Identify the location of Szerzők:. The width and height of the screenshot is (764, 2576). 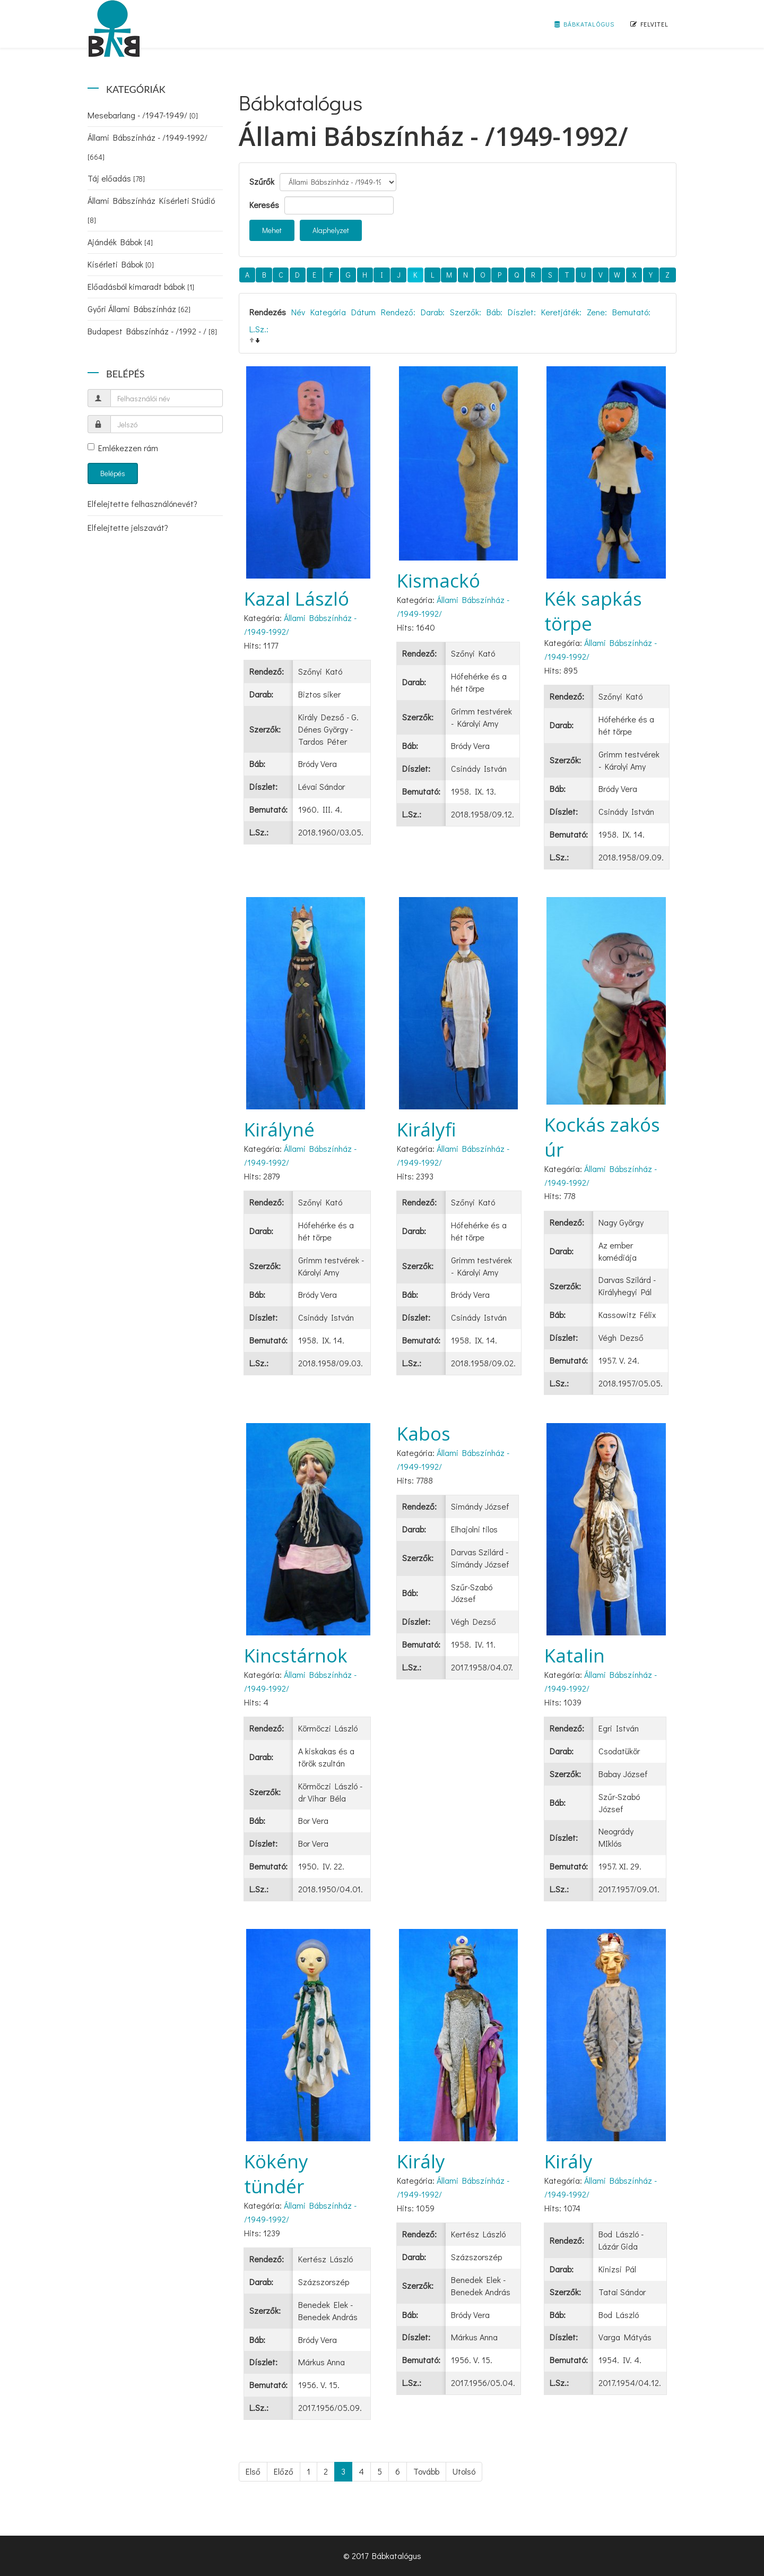
(465, 311).